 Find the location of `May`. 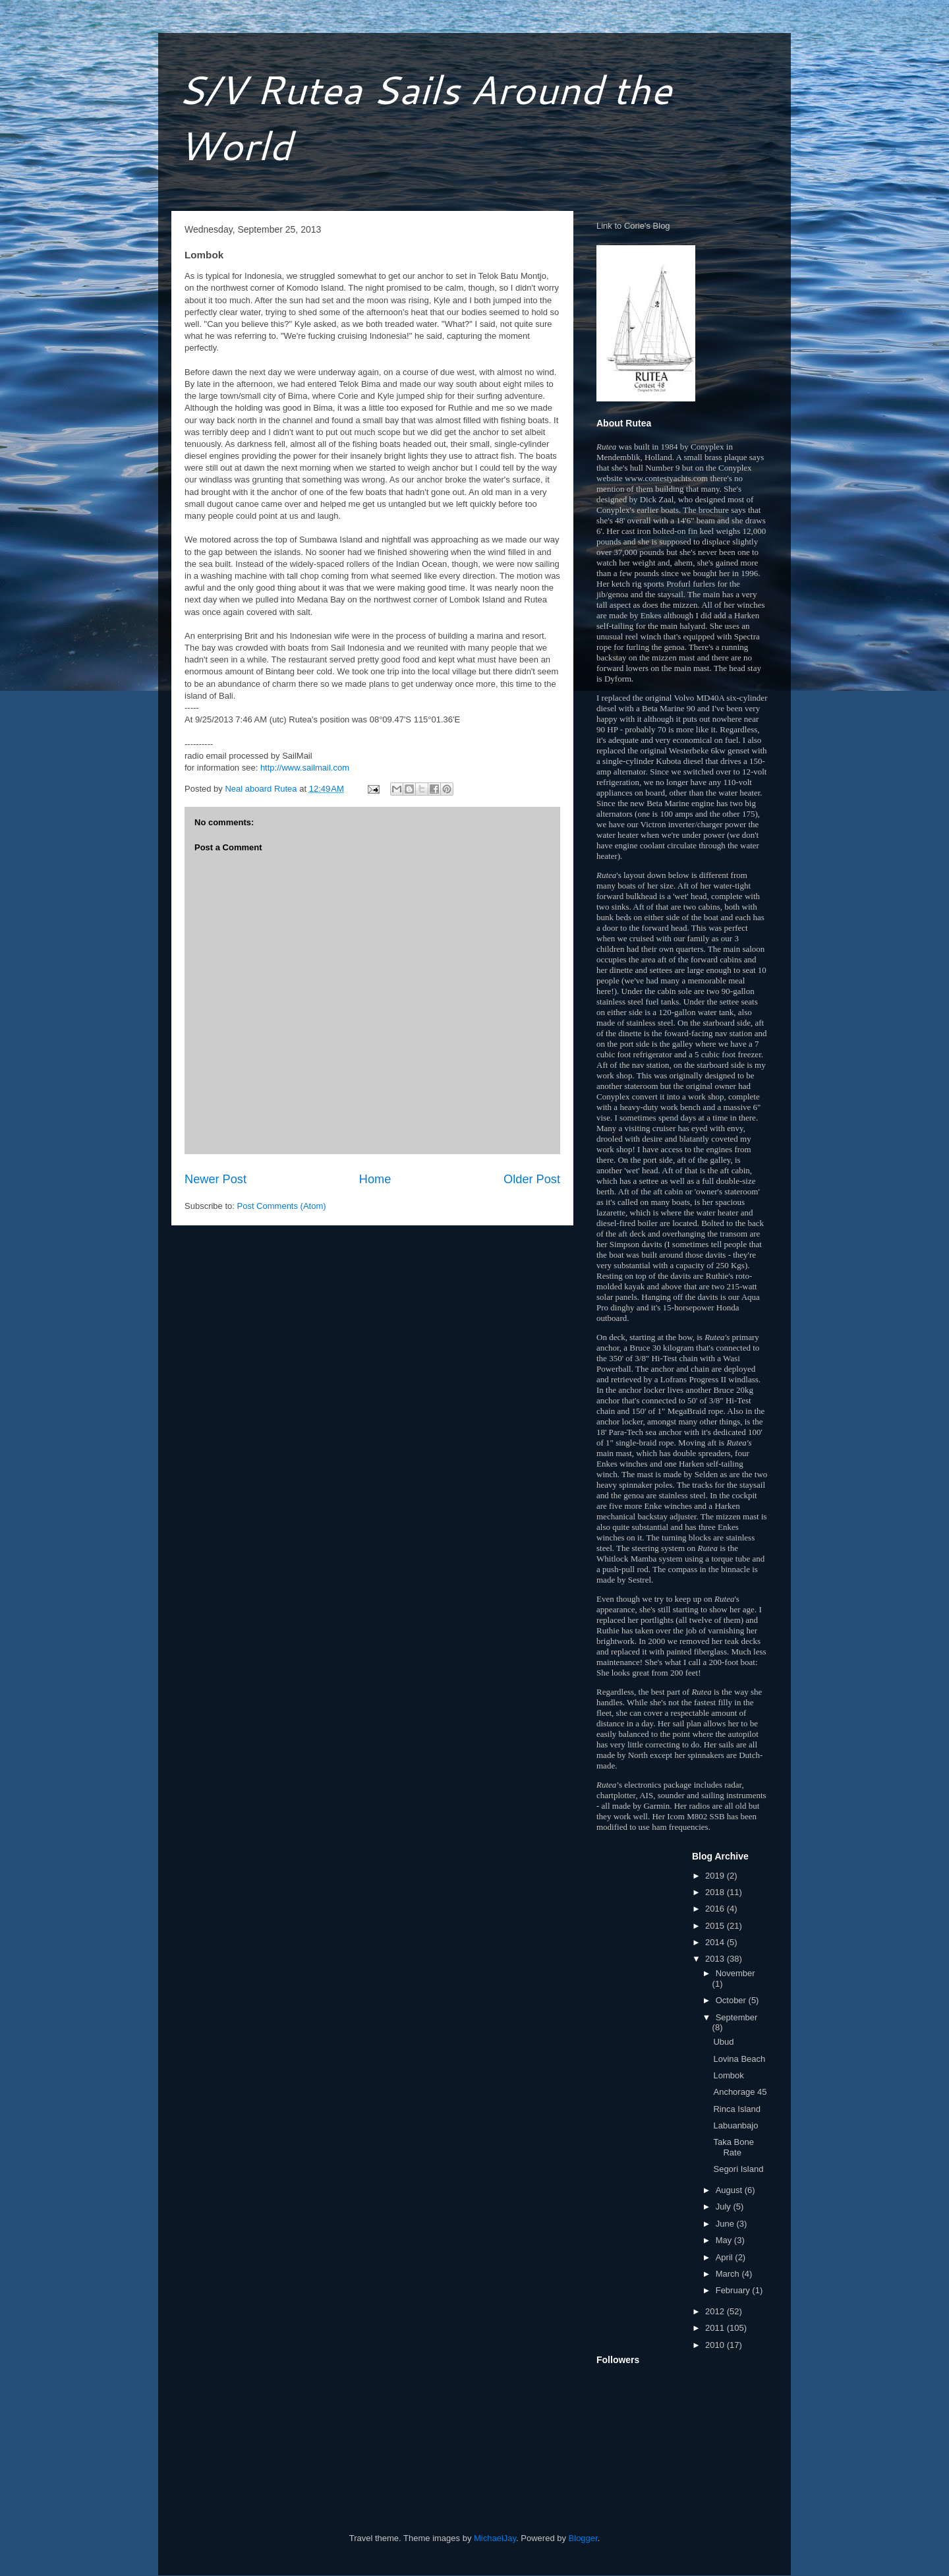

May is located at coordinates (725, 2240).